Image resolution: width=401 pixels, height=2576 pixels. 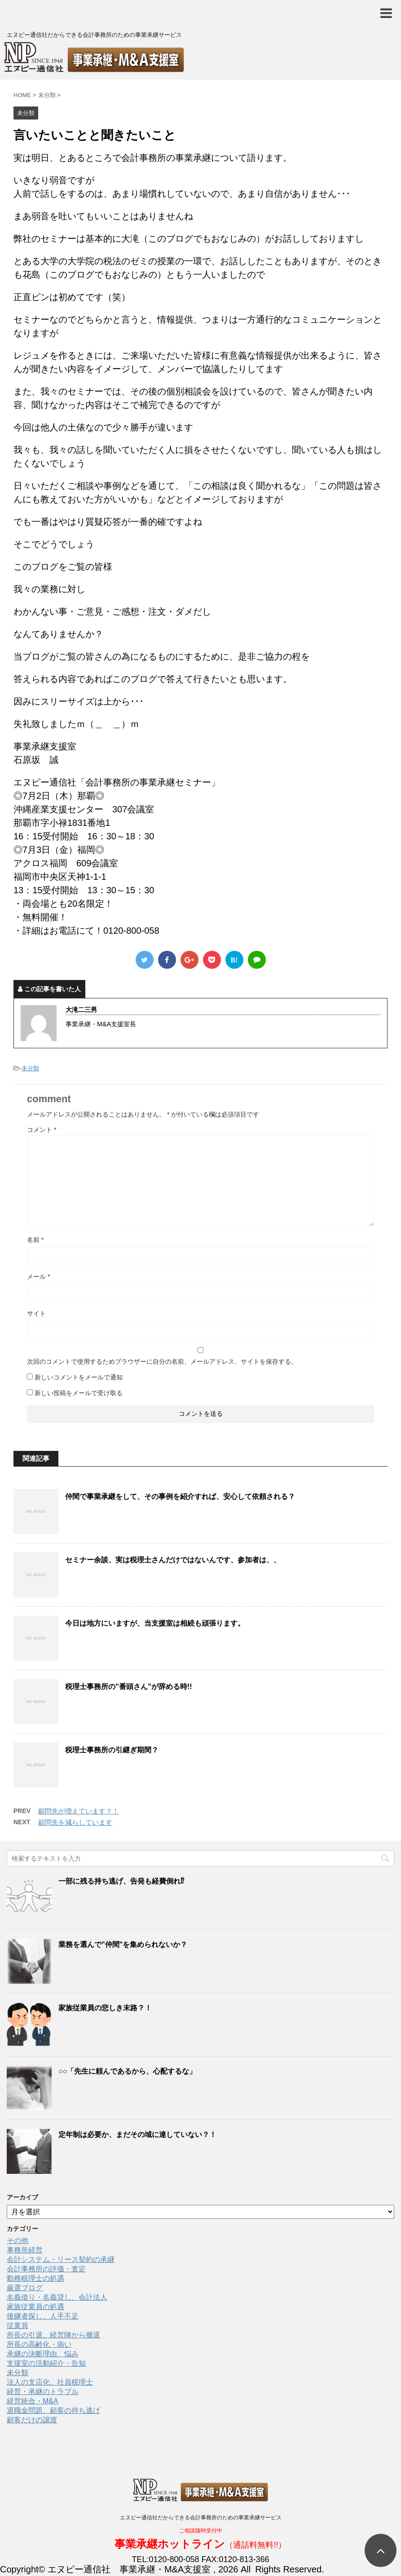 What do you see at coordinates (39, 2344) in the screenshot?
I see `所長の高齢化・病い` at bounding box center [39, 2344].